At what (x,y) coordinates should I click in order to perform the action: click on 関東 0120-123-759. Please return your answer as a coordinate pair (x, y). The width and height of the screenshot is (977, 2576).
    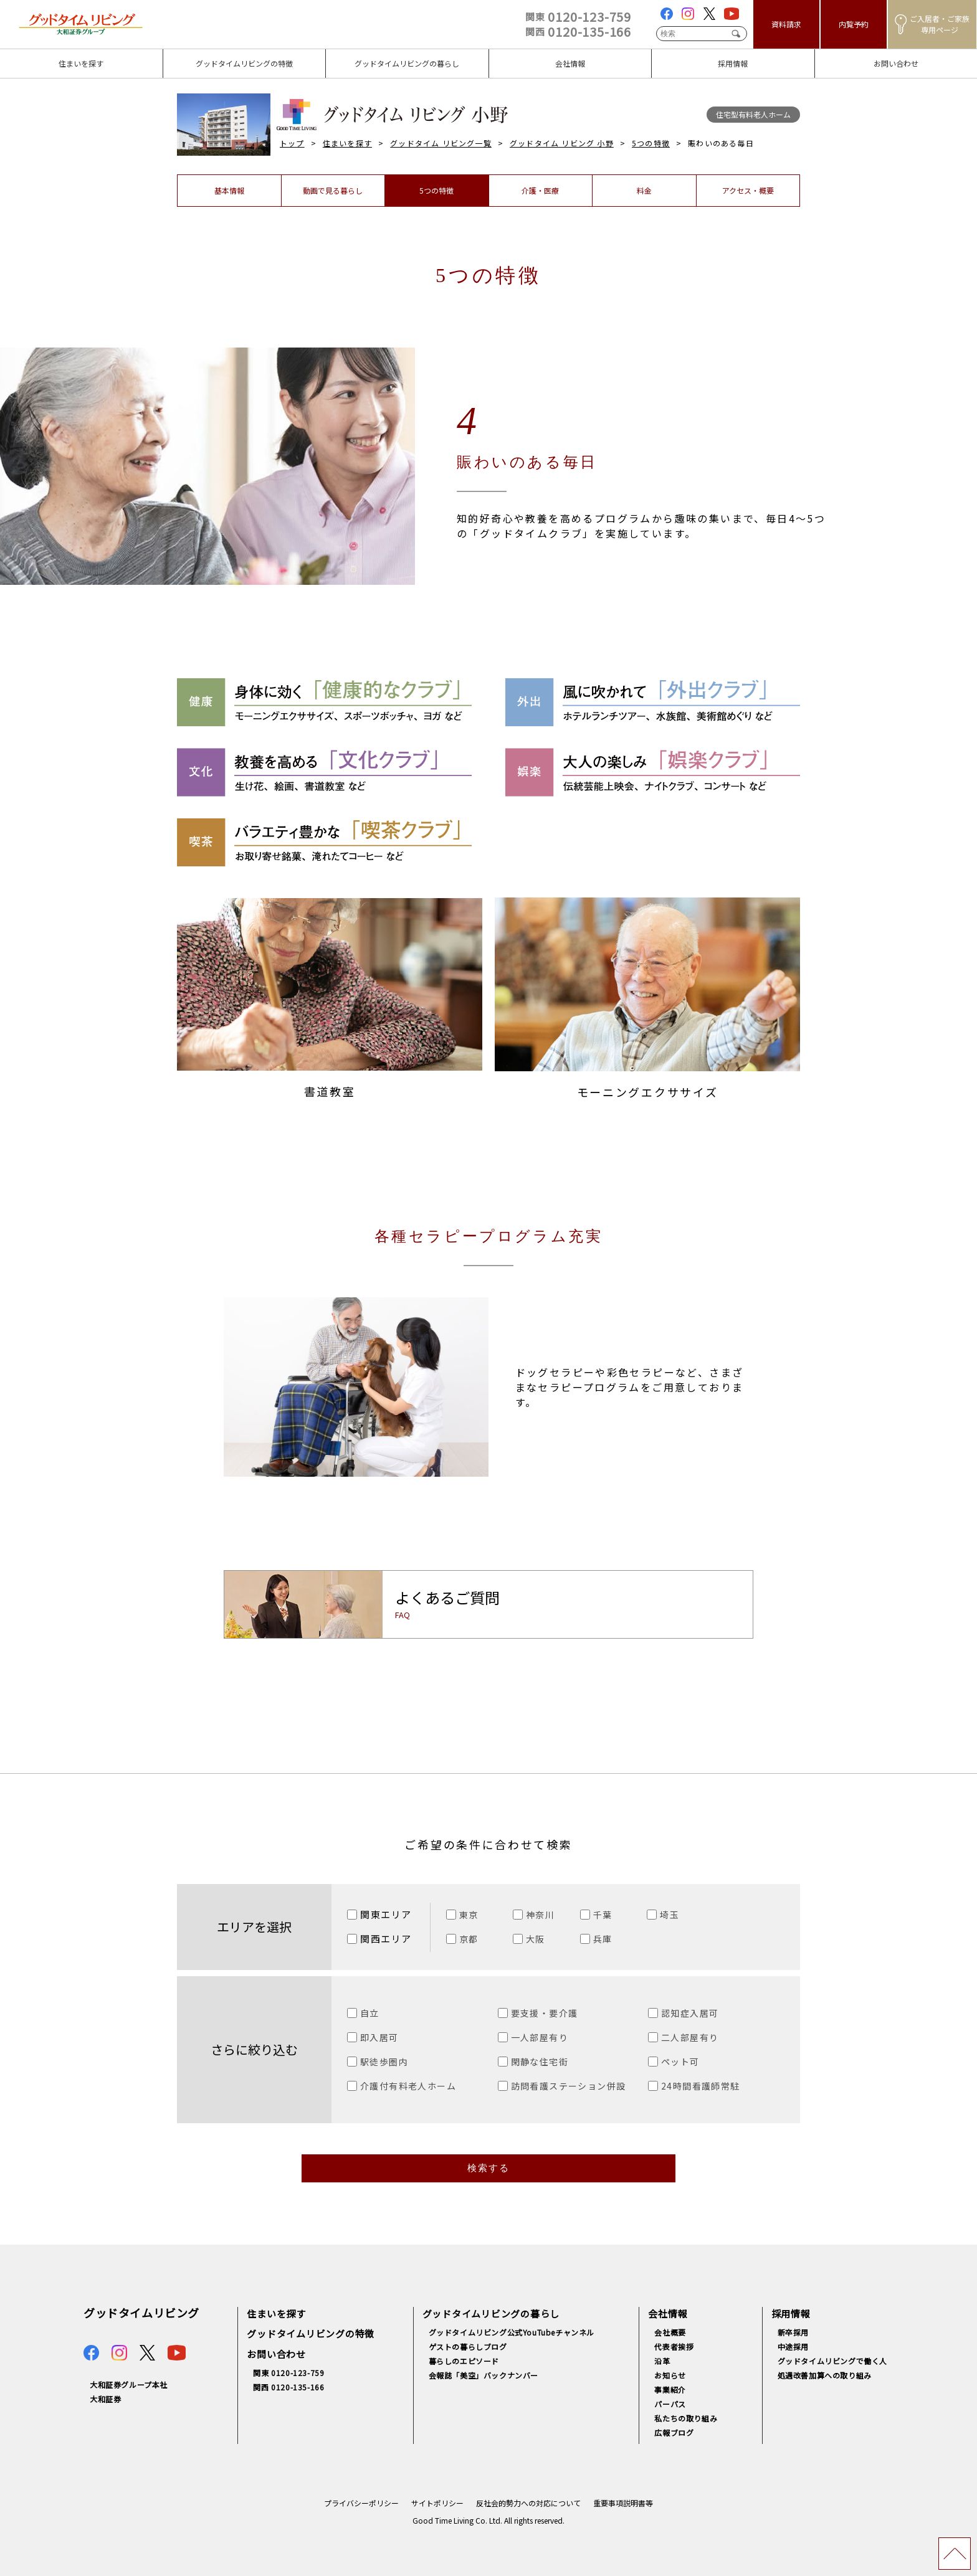
    Looking at the image, I should click on (288, 2372).